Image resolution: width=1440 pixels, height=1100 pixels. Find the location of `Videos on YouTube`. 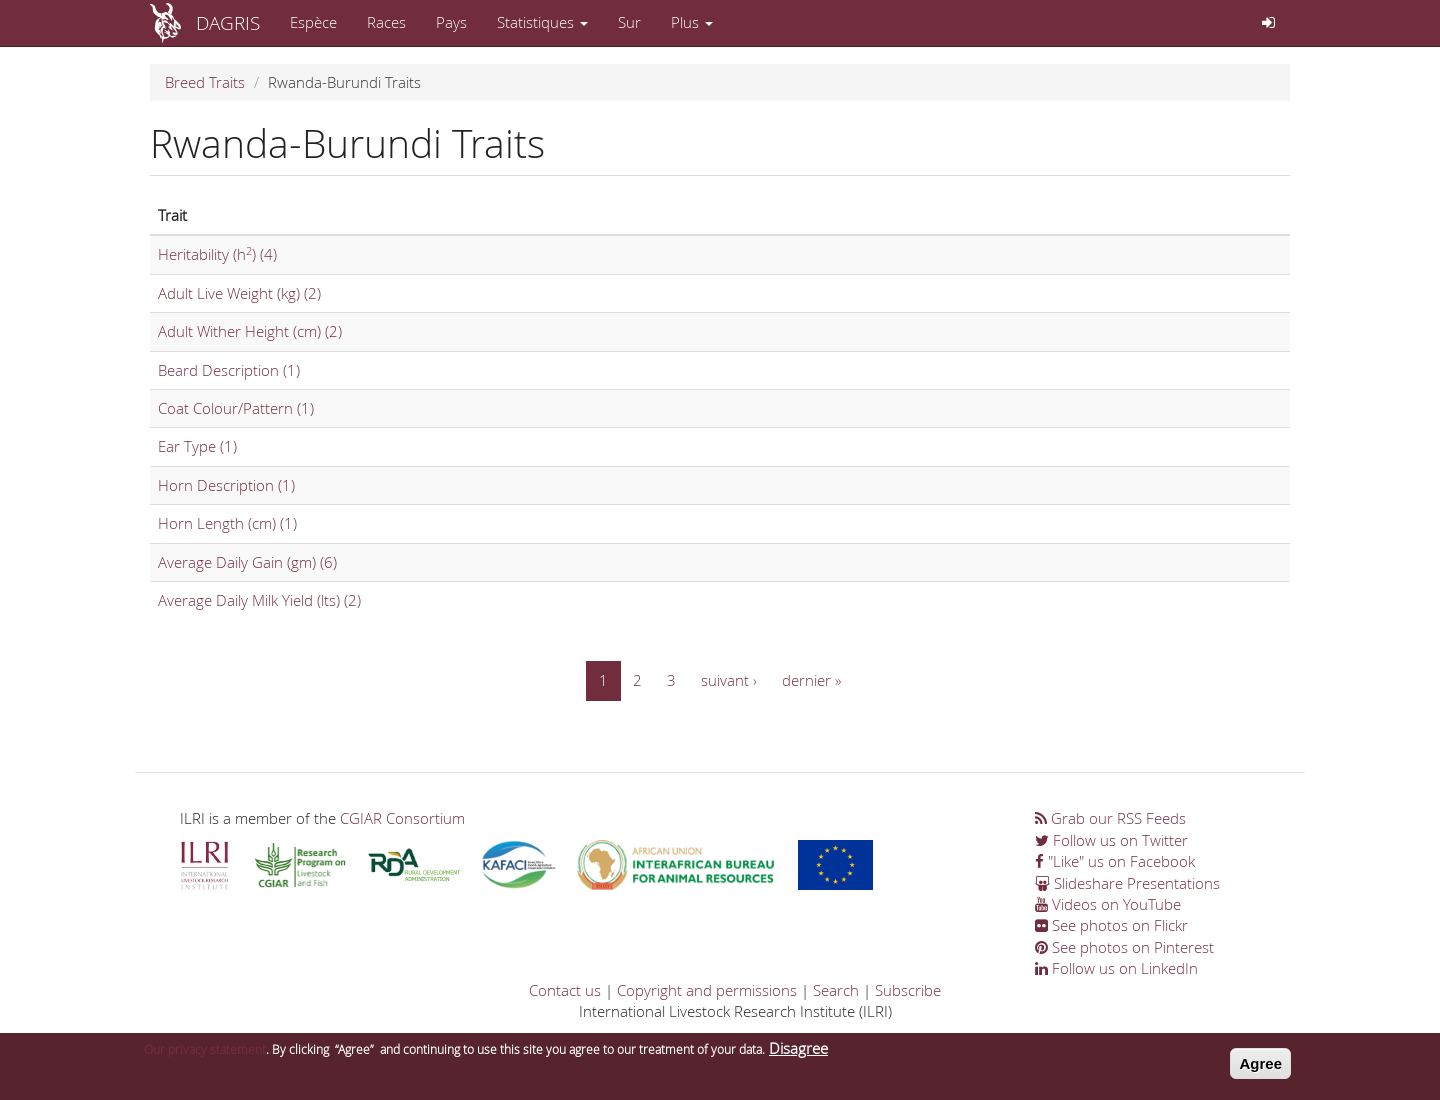

Videos on YouTube is located at coordinates (1108, 904).